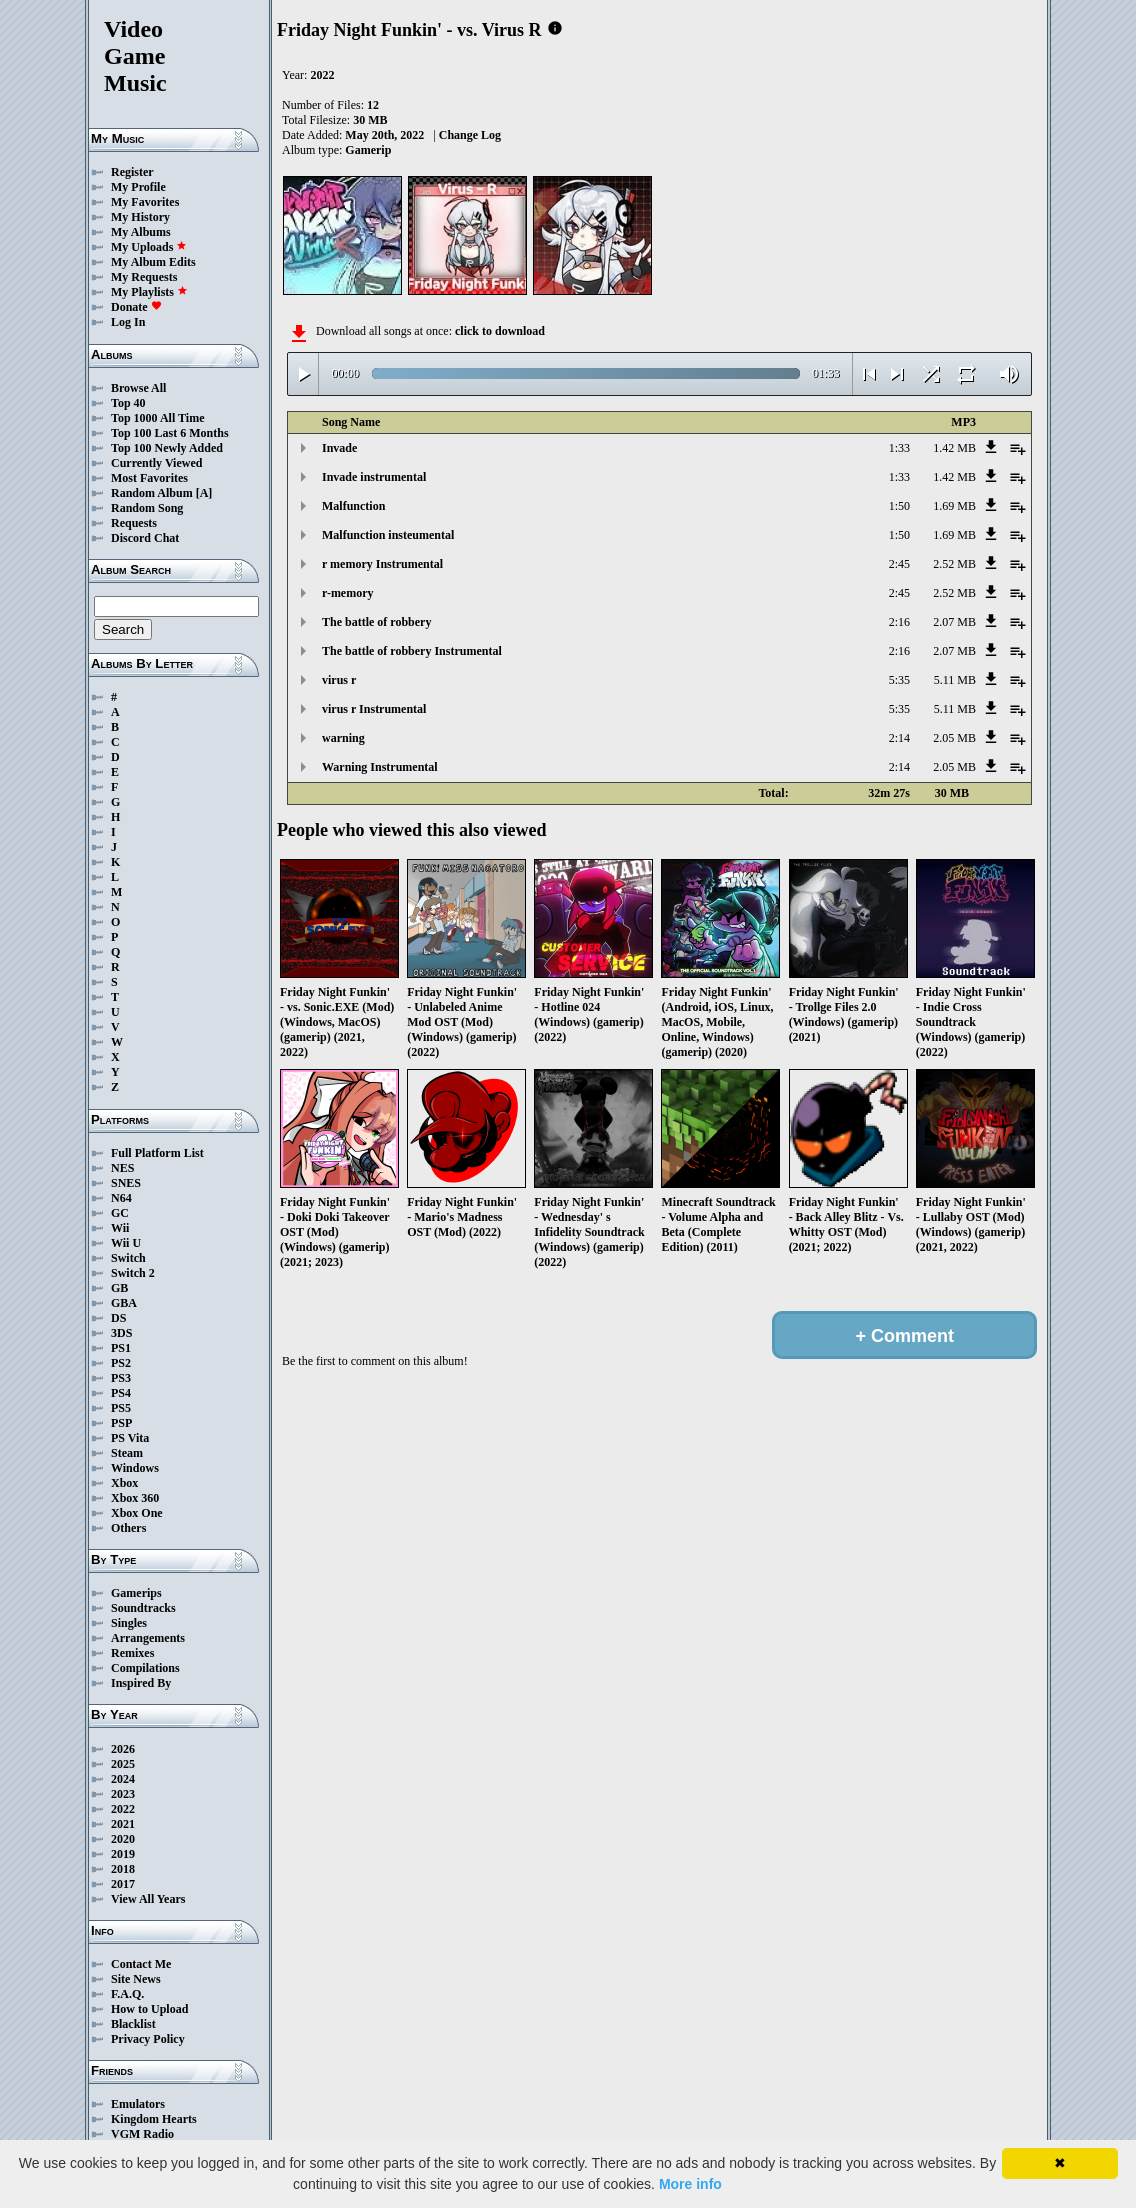  I want to click on 1.42 MB, so click(954, 448).